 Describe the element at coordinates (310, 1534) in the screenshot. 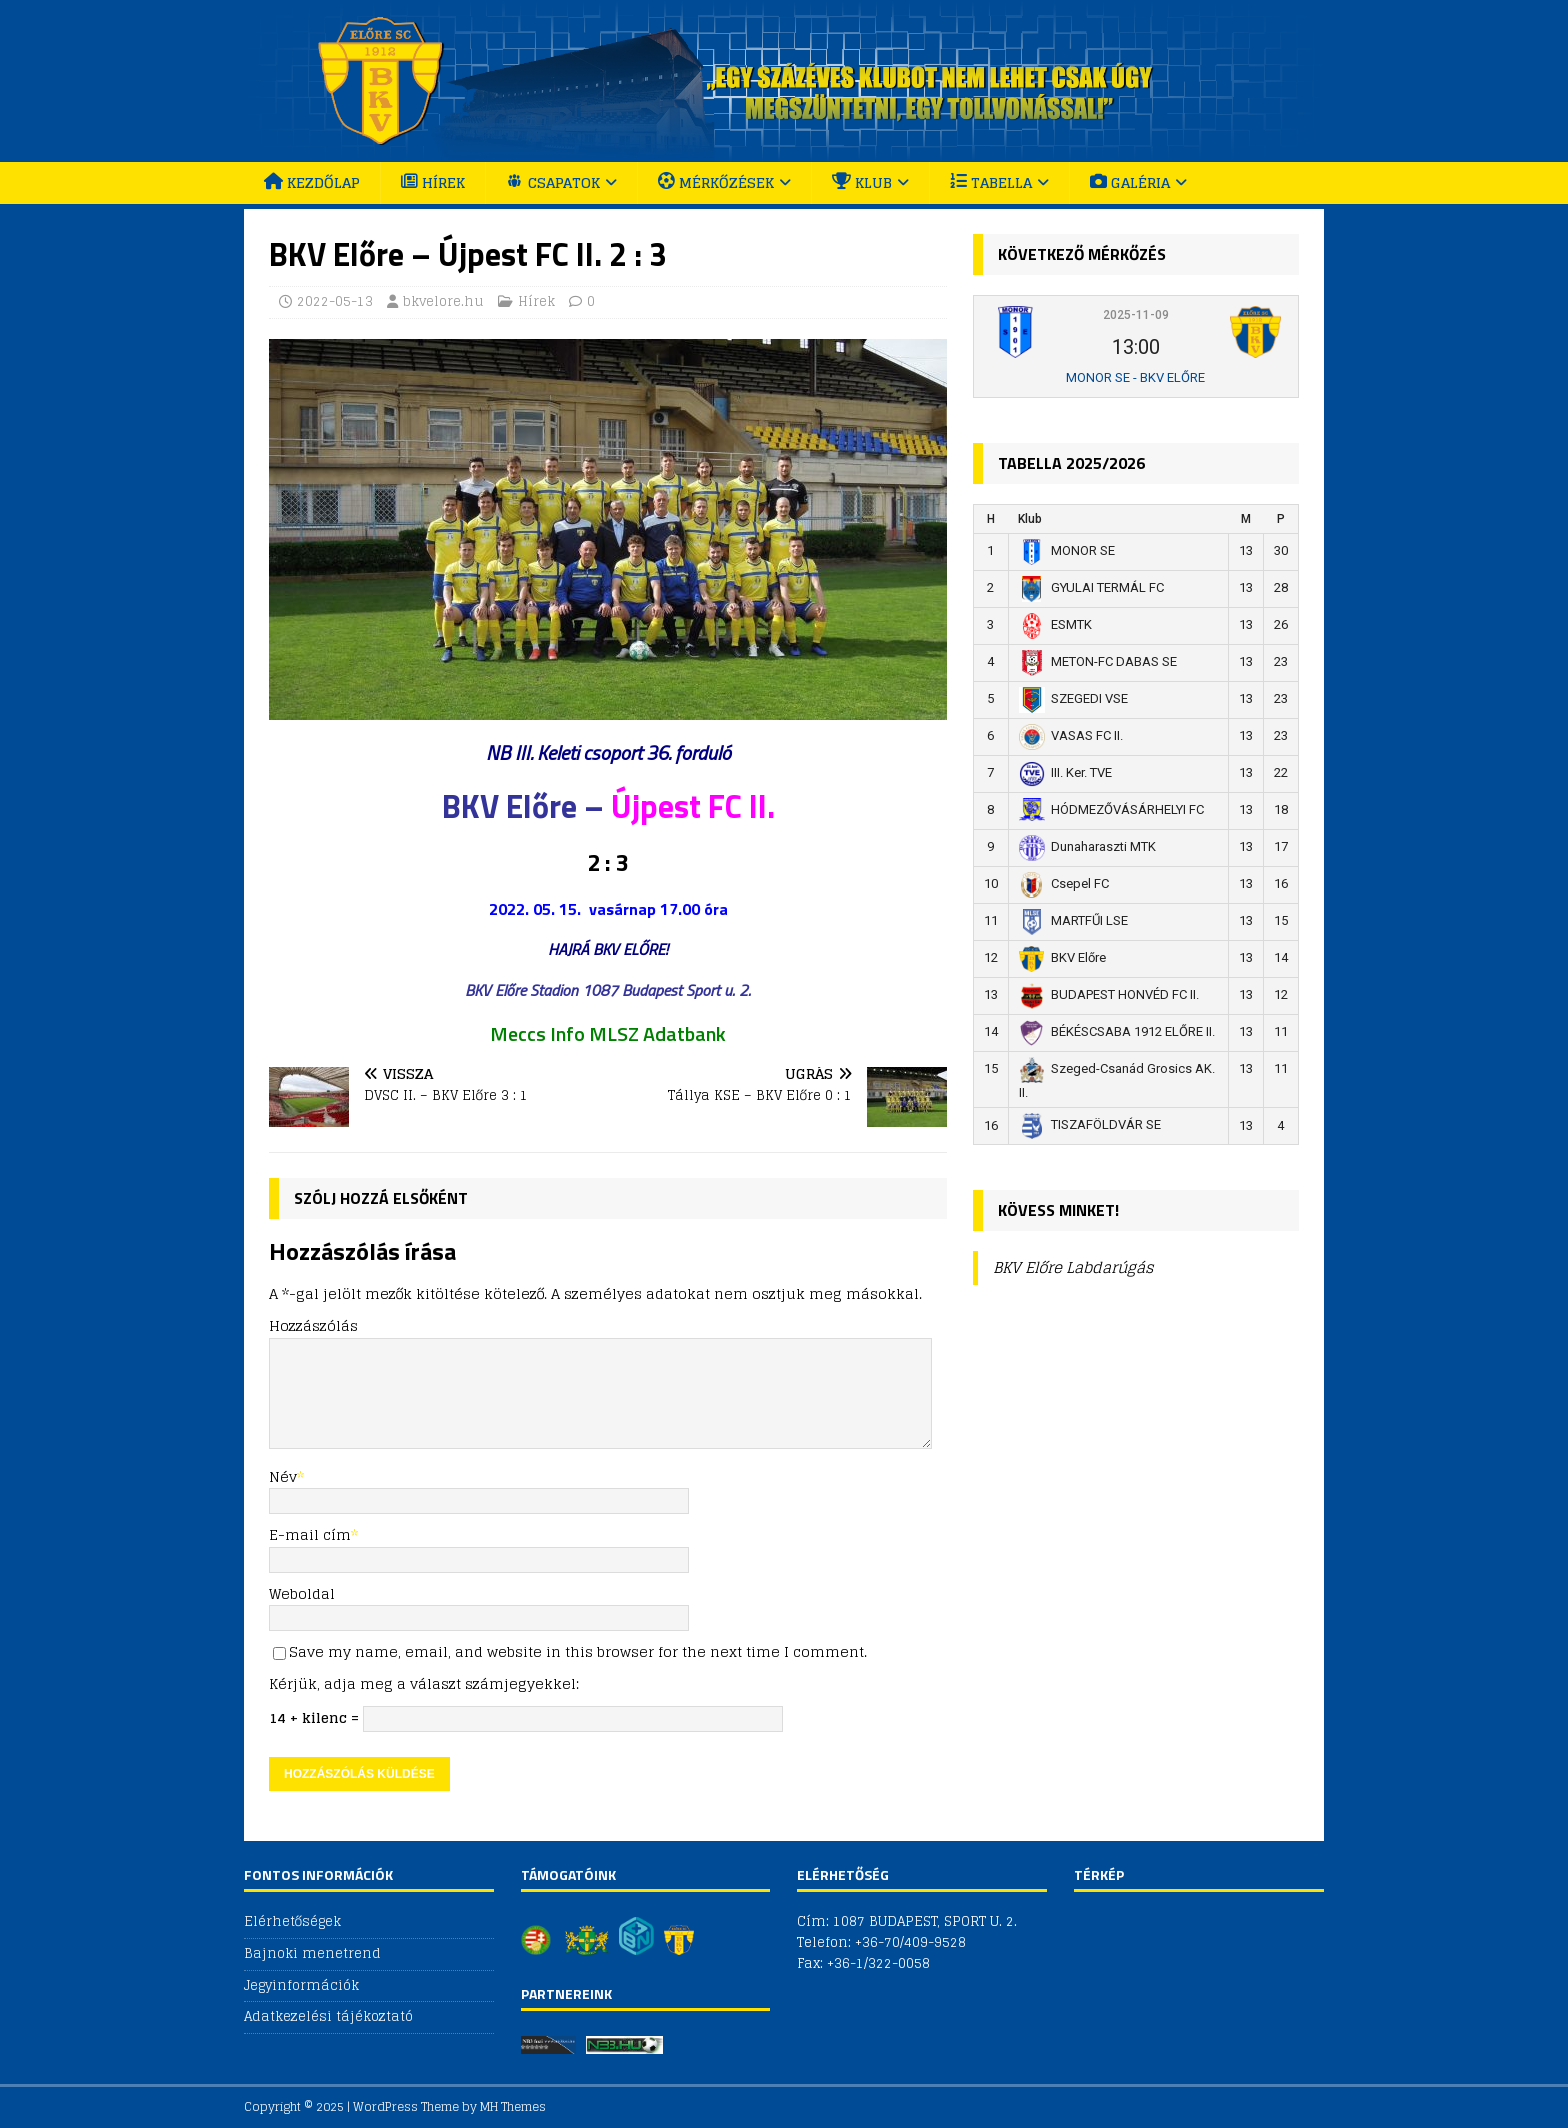

I see `E-mail cím` at that location.